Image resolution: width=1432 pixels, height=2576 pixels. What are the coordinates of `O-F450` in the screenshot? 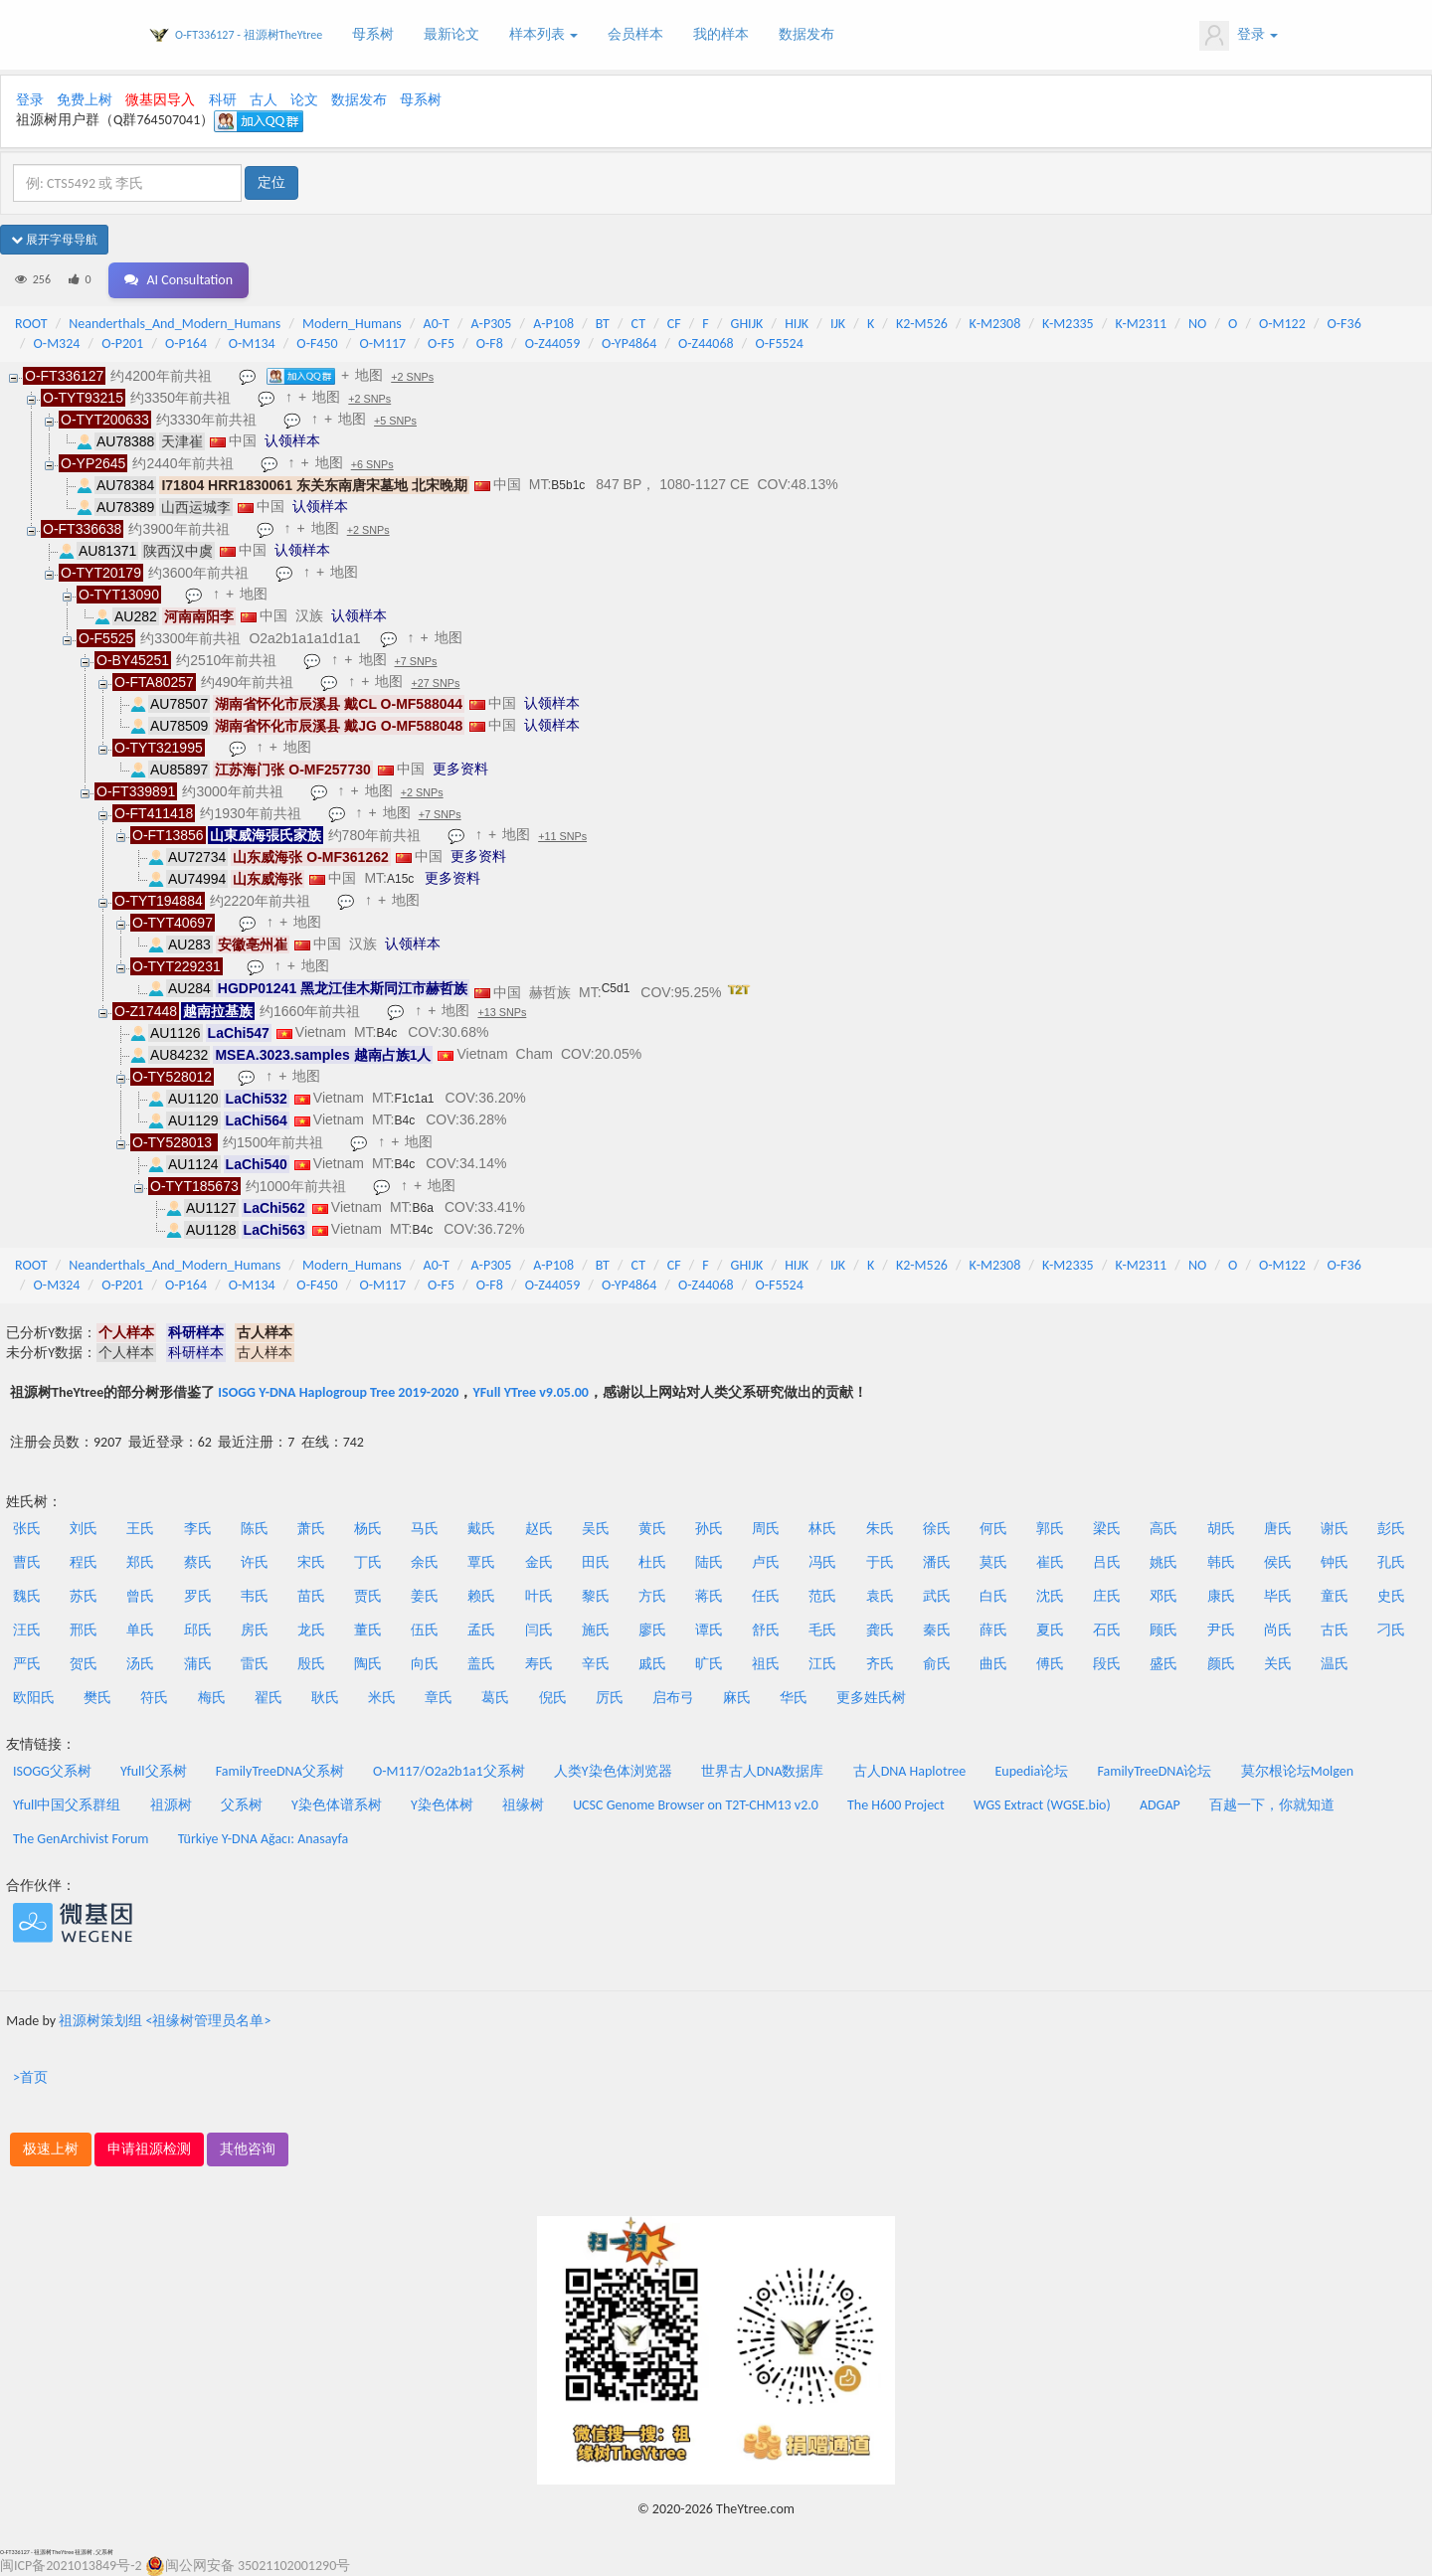 It's located at (316, 343).